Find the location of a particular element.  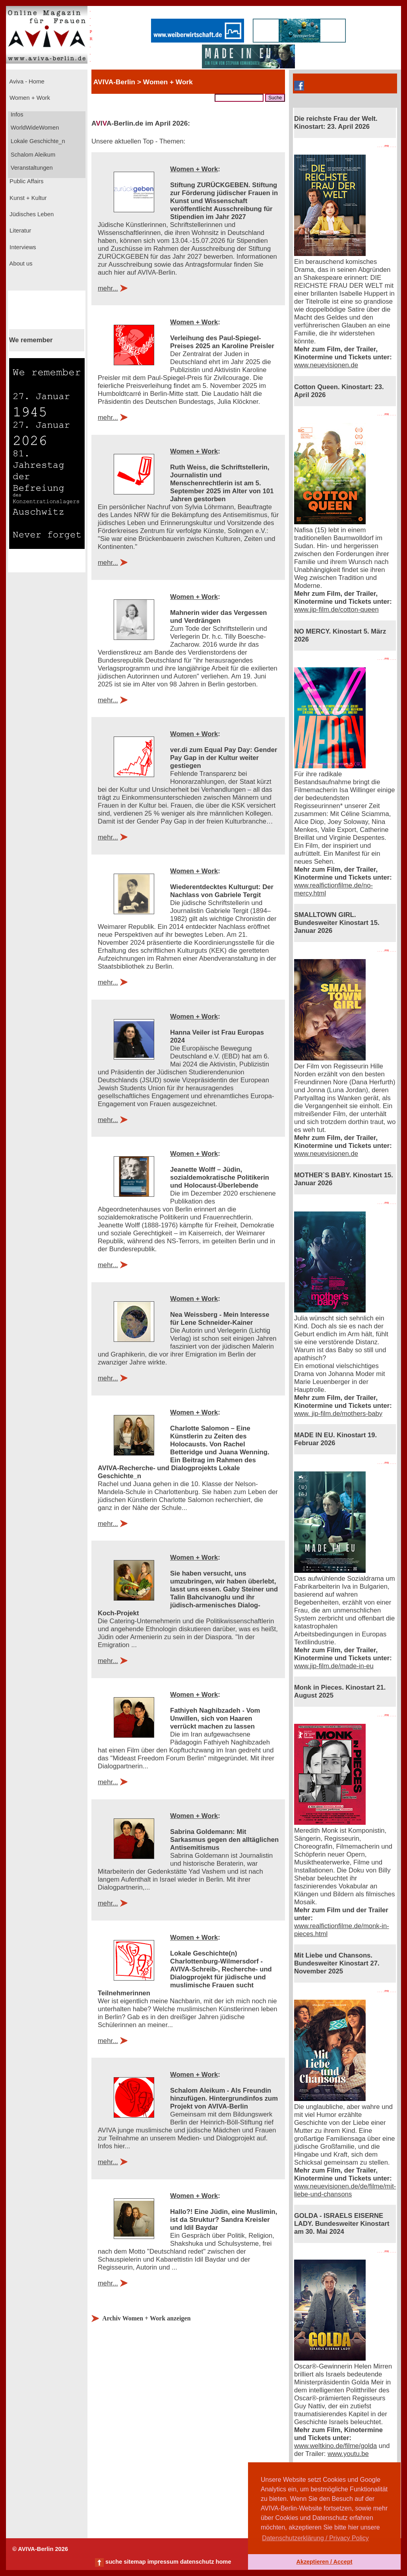

Aviva - Home is located at coordinates (26, 81).